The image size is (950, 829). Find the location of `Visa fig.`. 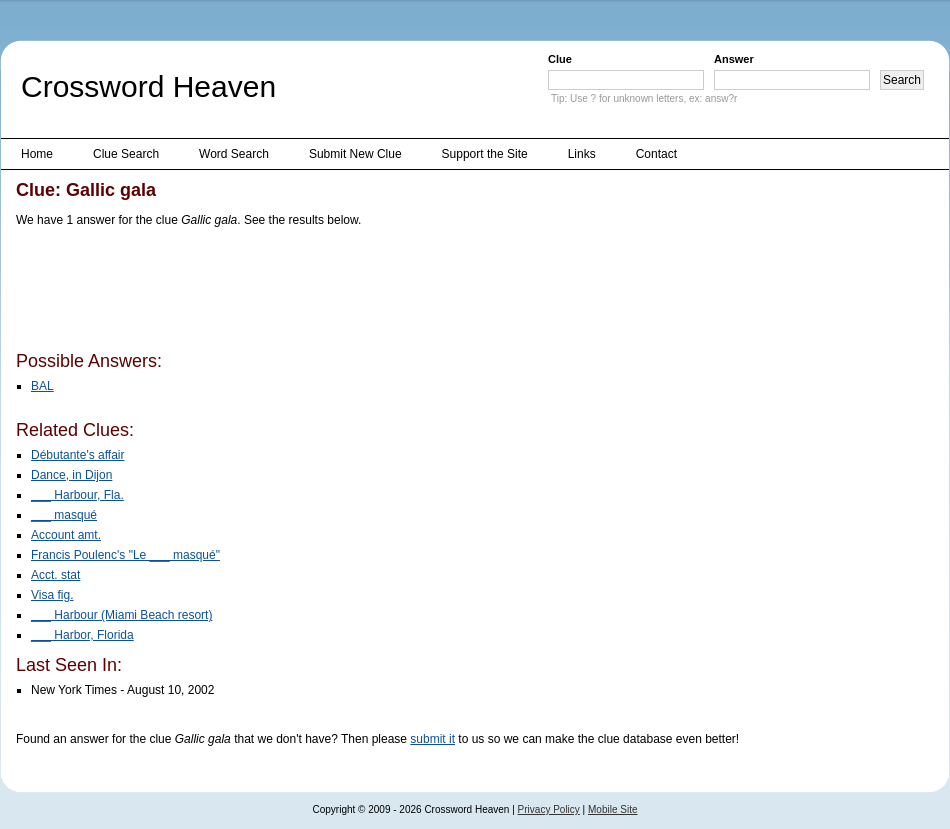

Visa fig. is located at coordinates (52, 595).